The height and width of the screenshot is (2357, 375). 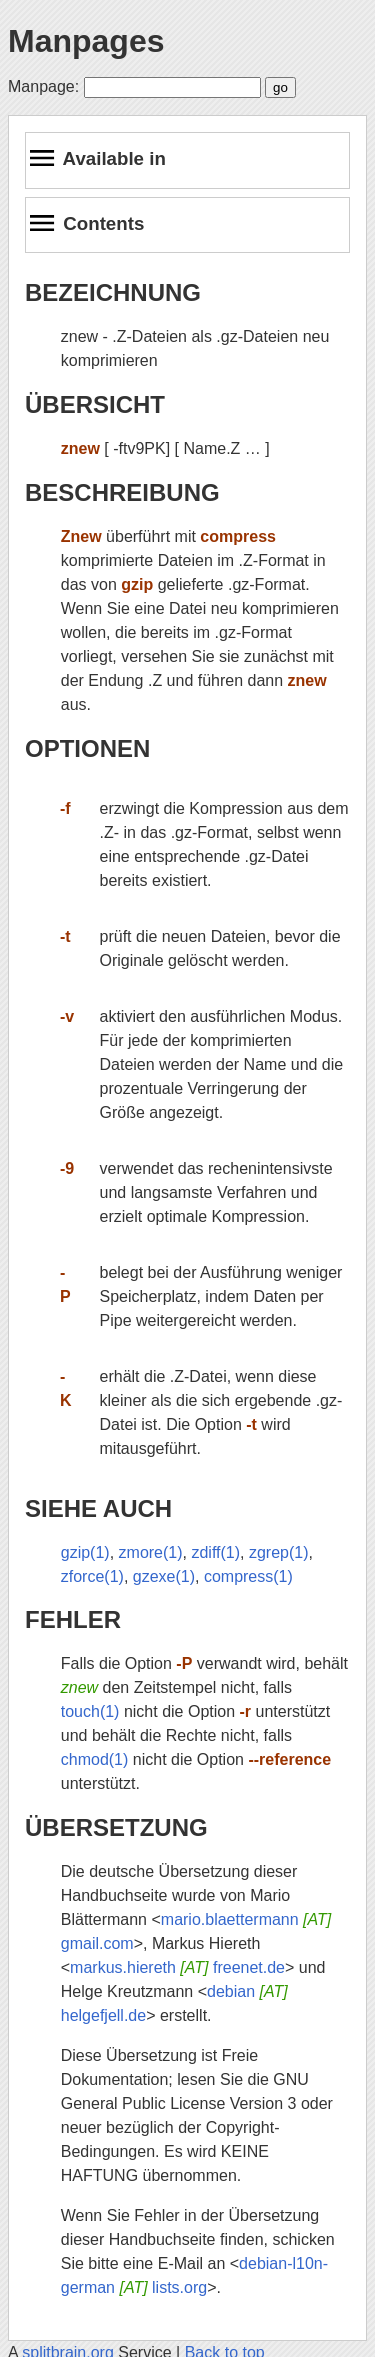 What do you see at coordinates (87, 748) in the screenshot?
I see `OPTIONEN` at bounding box center [87, 748].